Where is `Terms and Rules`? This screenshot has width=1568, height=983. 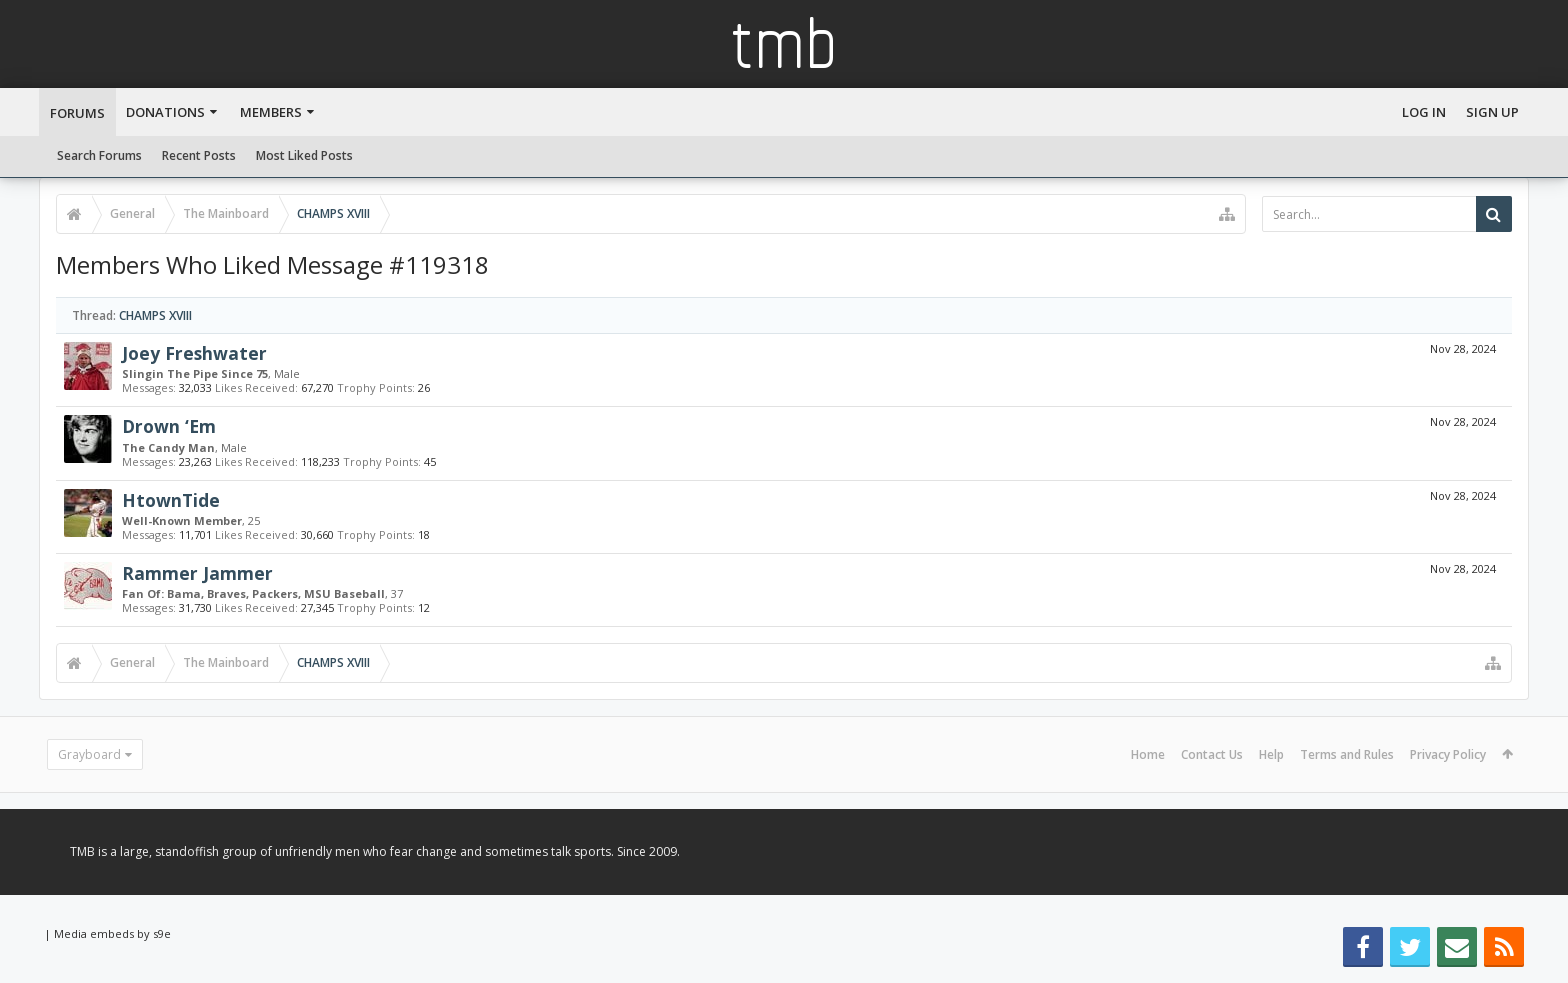
Terms and Rules is located at coordinates (1347, 754).